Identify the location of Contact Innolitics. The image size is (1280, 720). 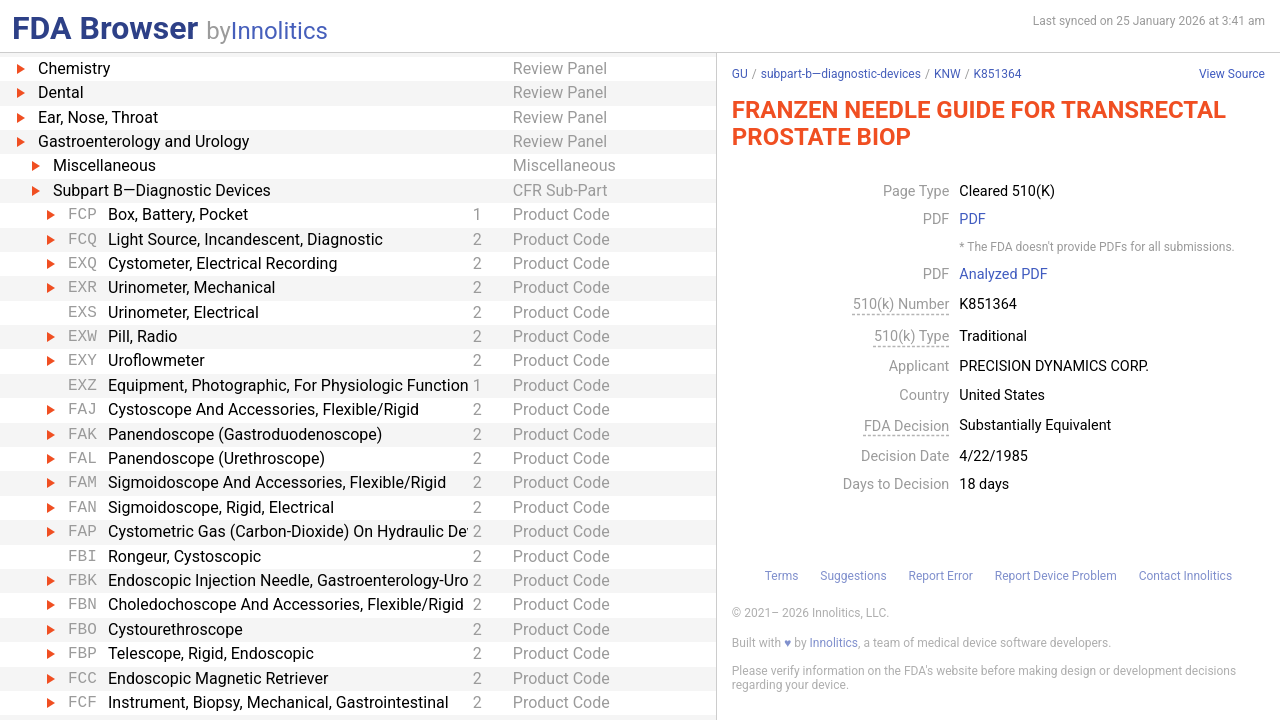
(1185, 576).